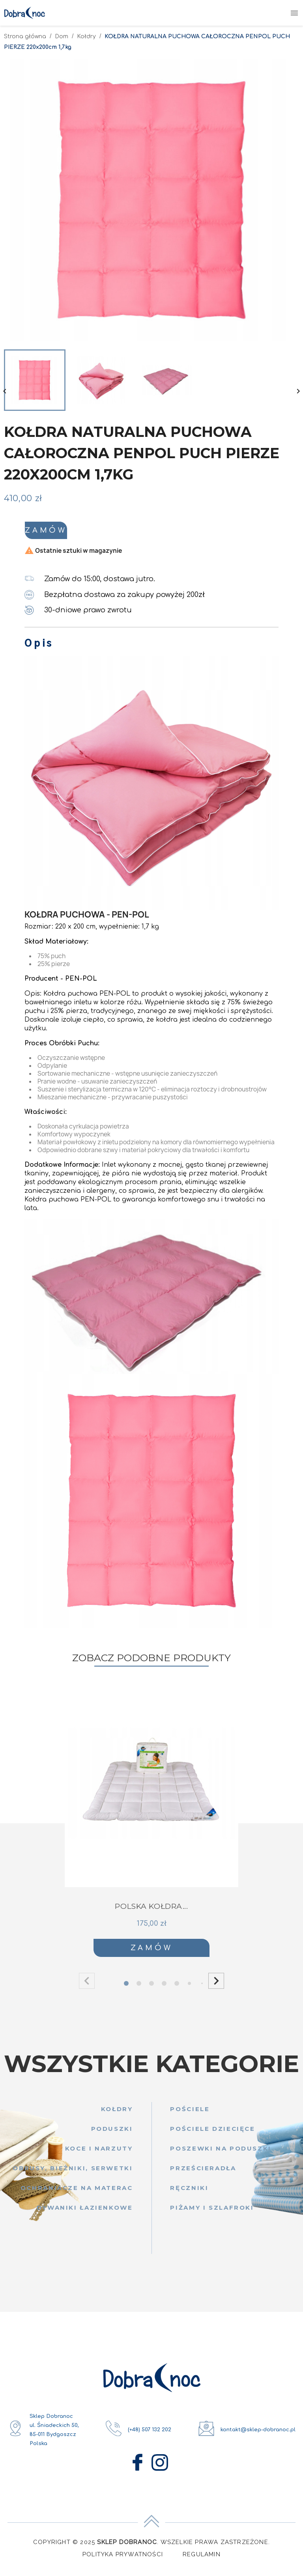 The height and width of the screenshot is (2576, 303). Describe the element at coordinates (216, 1986) in the screenshot. I see `[button]` at that location.